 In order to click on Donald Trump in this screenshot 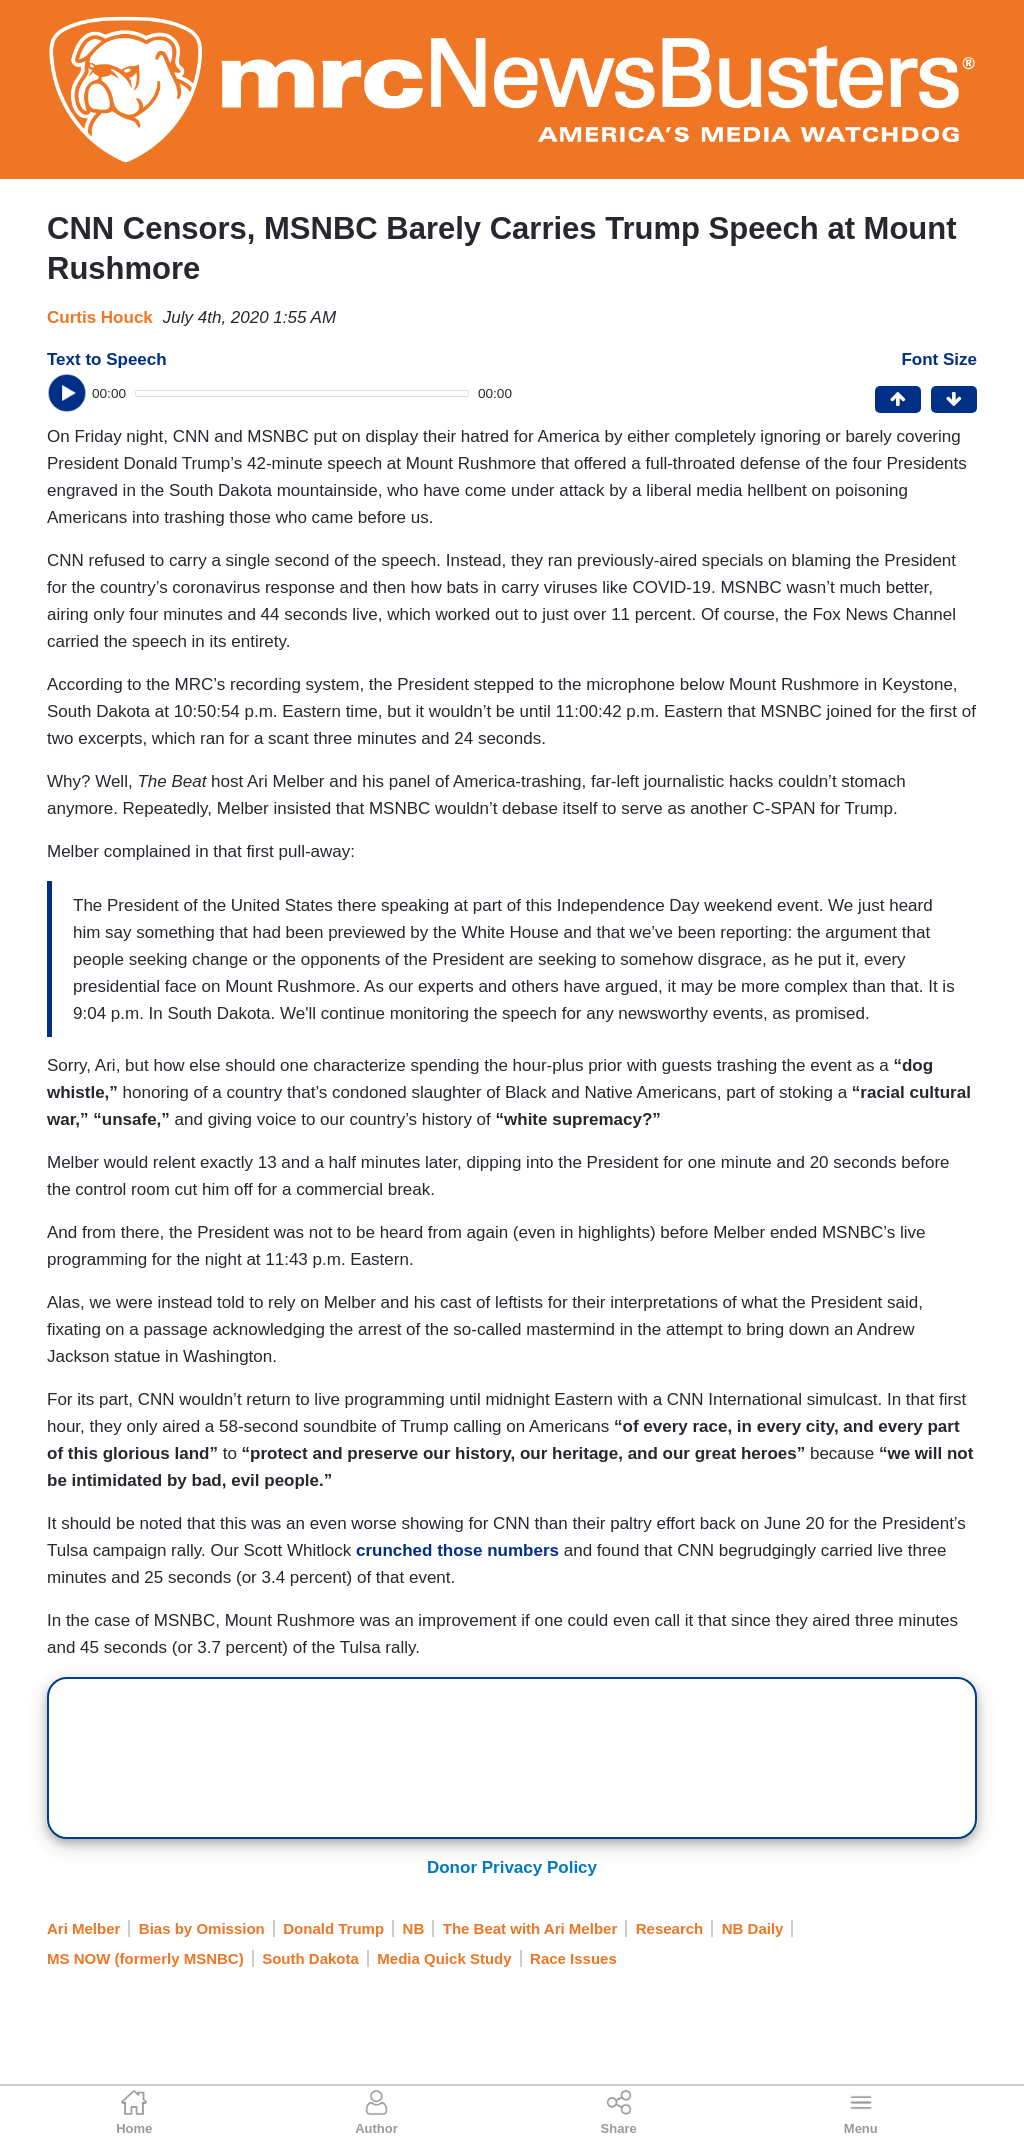, I will do `click(333, 1928)`.